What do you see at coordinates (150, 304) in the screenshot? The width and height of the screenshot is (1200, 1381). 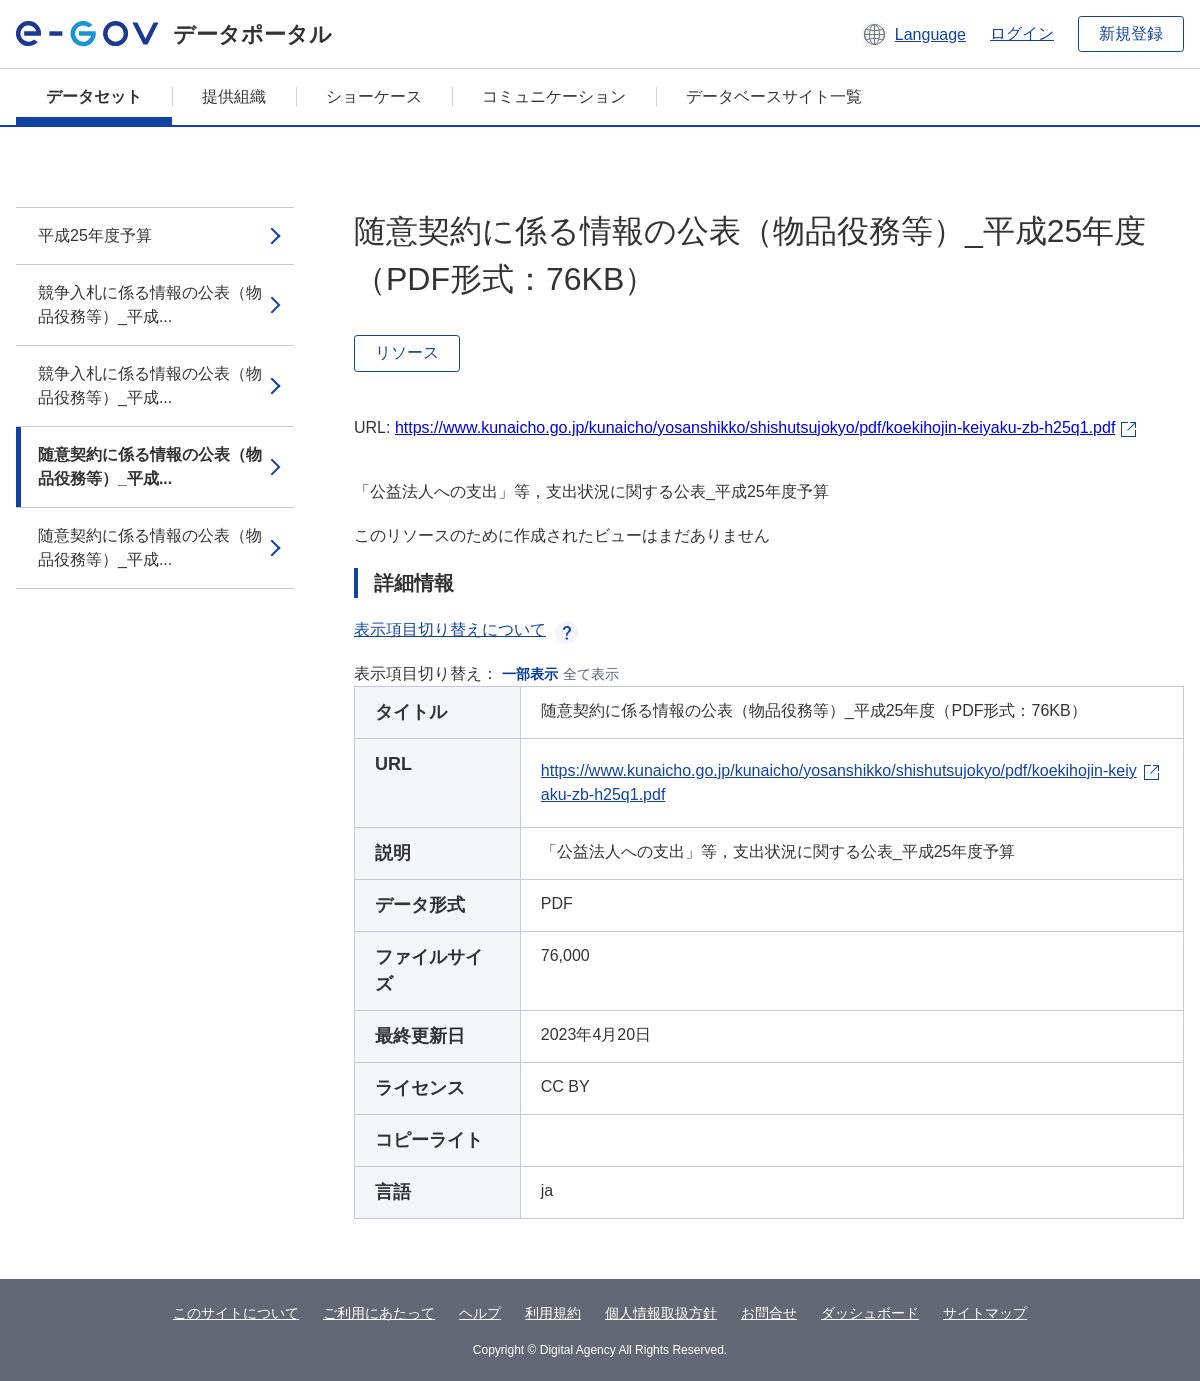 I see `競争入札に係る情報の公表（物品役務等）_平成...` at bounding box center [150, 304].